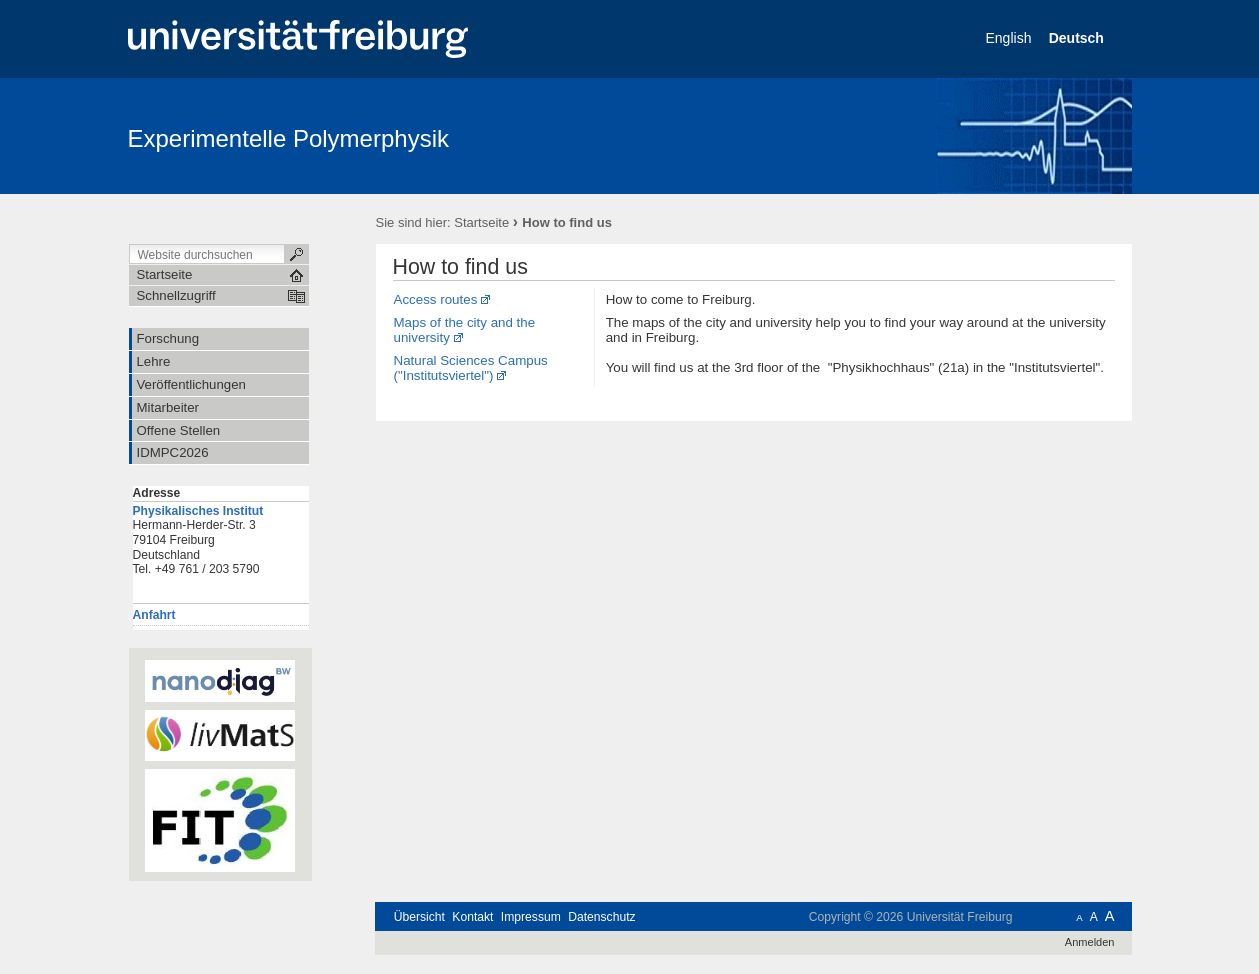 The width and height of the screenshot is (1259, 974). Describe the element at coordinates (436, 299) in the screenshot. I see `Access routes` at that location.